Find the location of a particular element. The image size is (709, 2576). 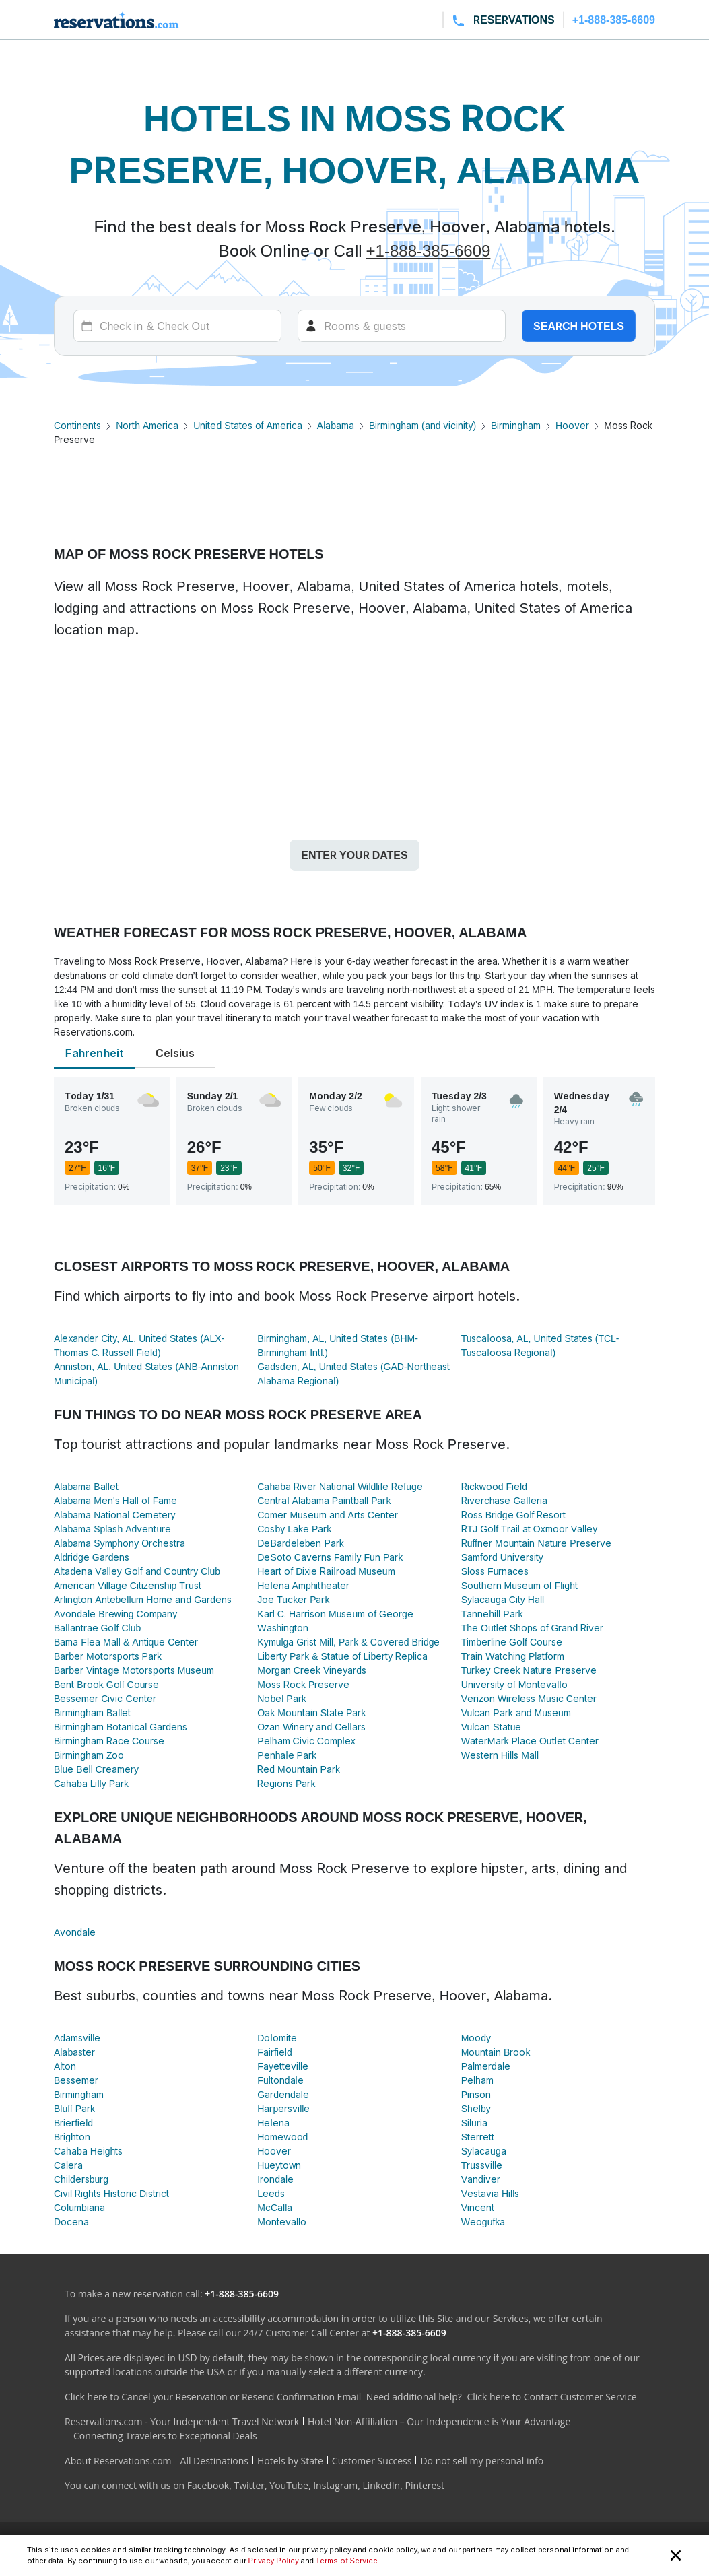

Birmingham Botanical Gardens is located at coordinates (120, 1726).